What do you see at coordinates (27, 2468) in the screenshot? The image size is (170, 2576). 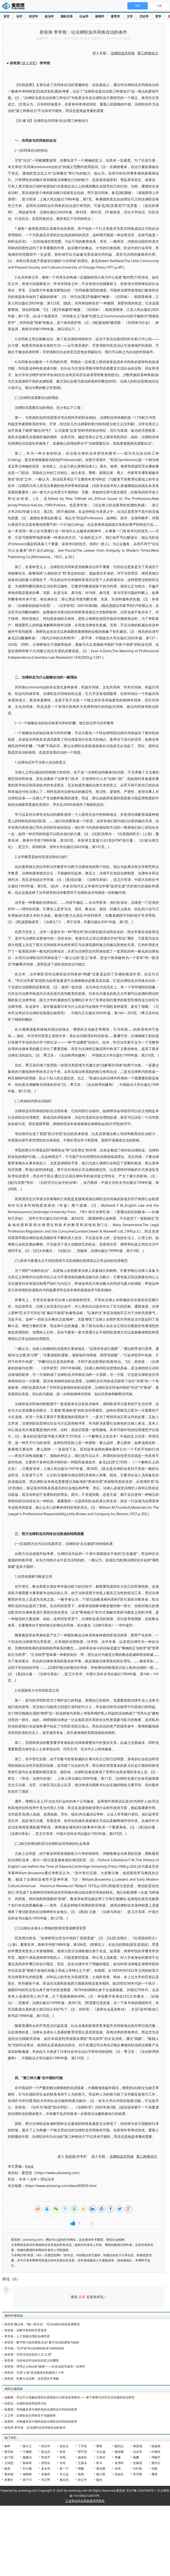 I see `刘小枫` at bounding box center [27, 2468].